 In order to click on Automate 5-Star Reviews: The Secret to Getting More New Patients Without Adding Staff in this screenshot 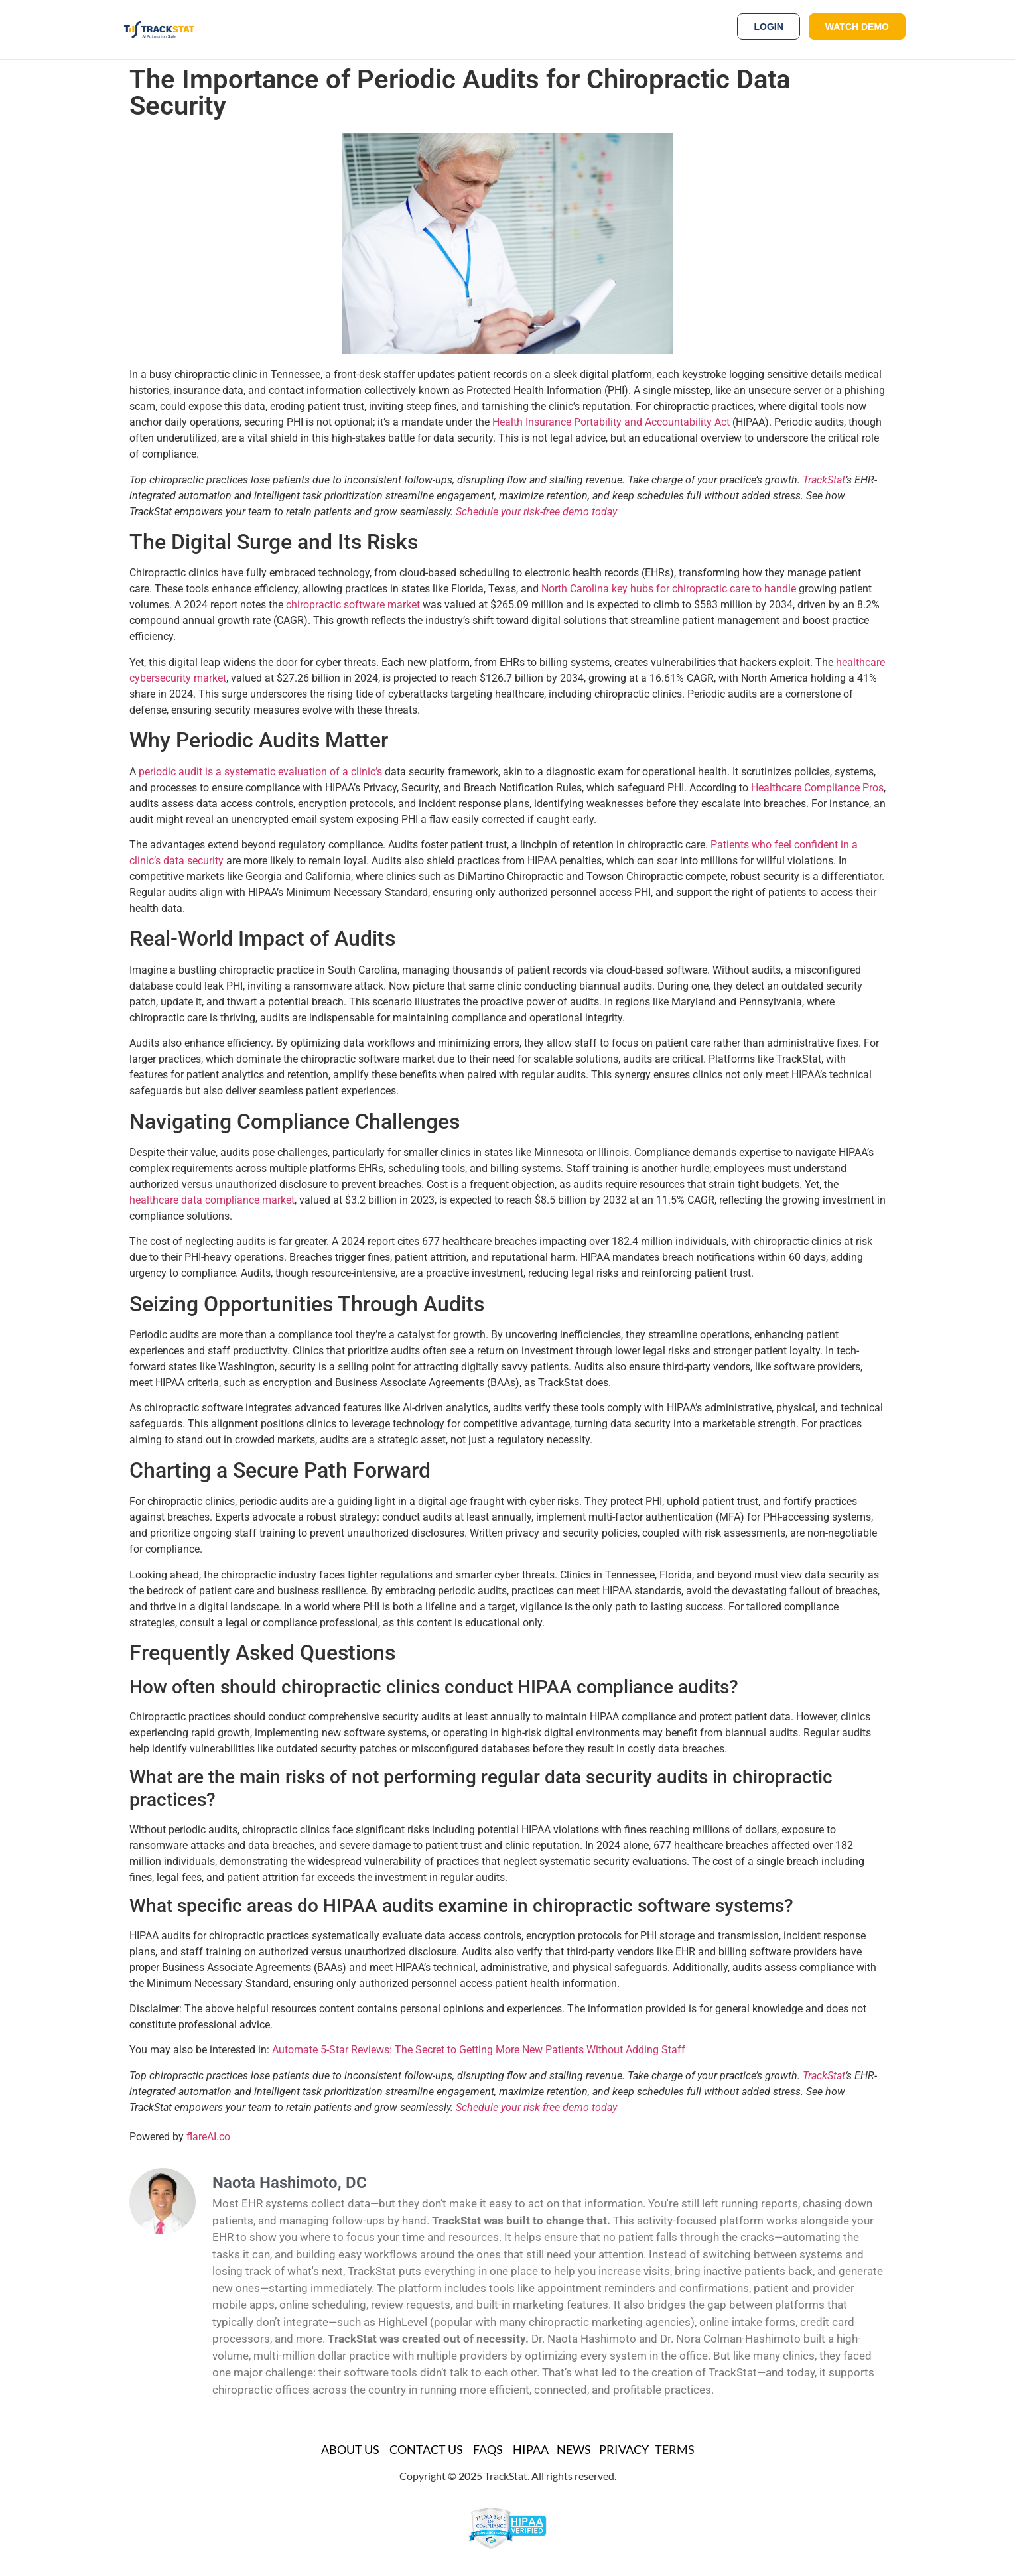, I will do `click(478, 2049)`.